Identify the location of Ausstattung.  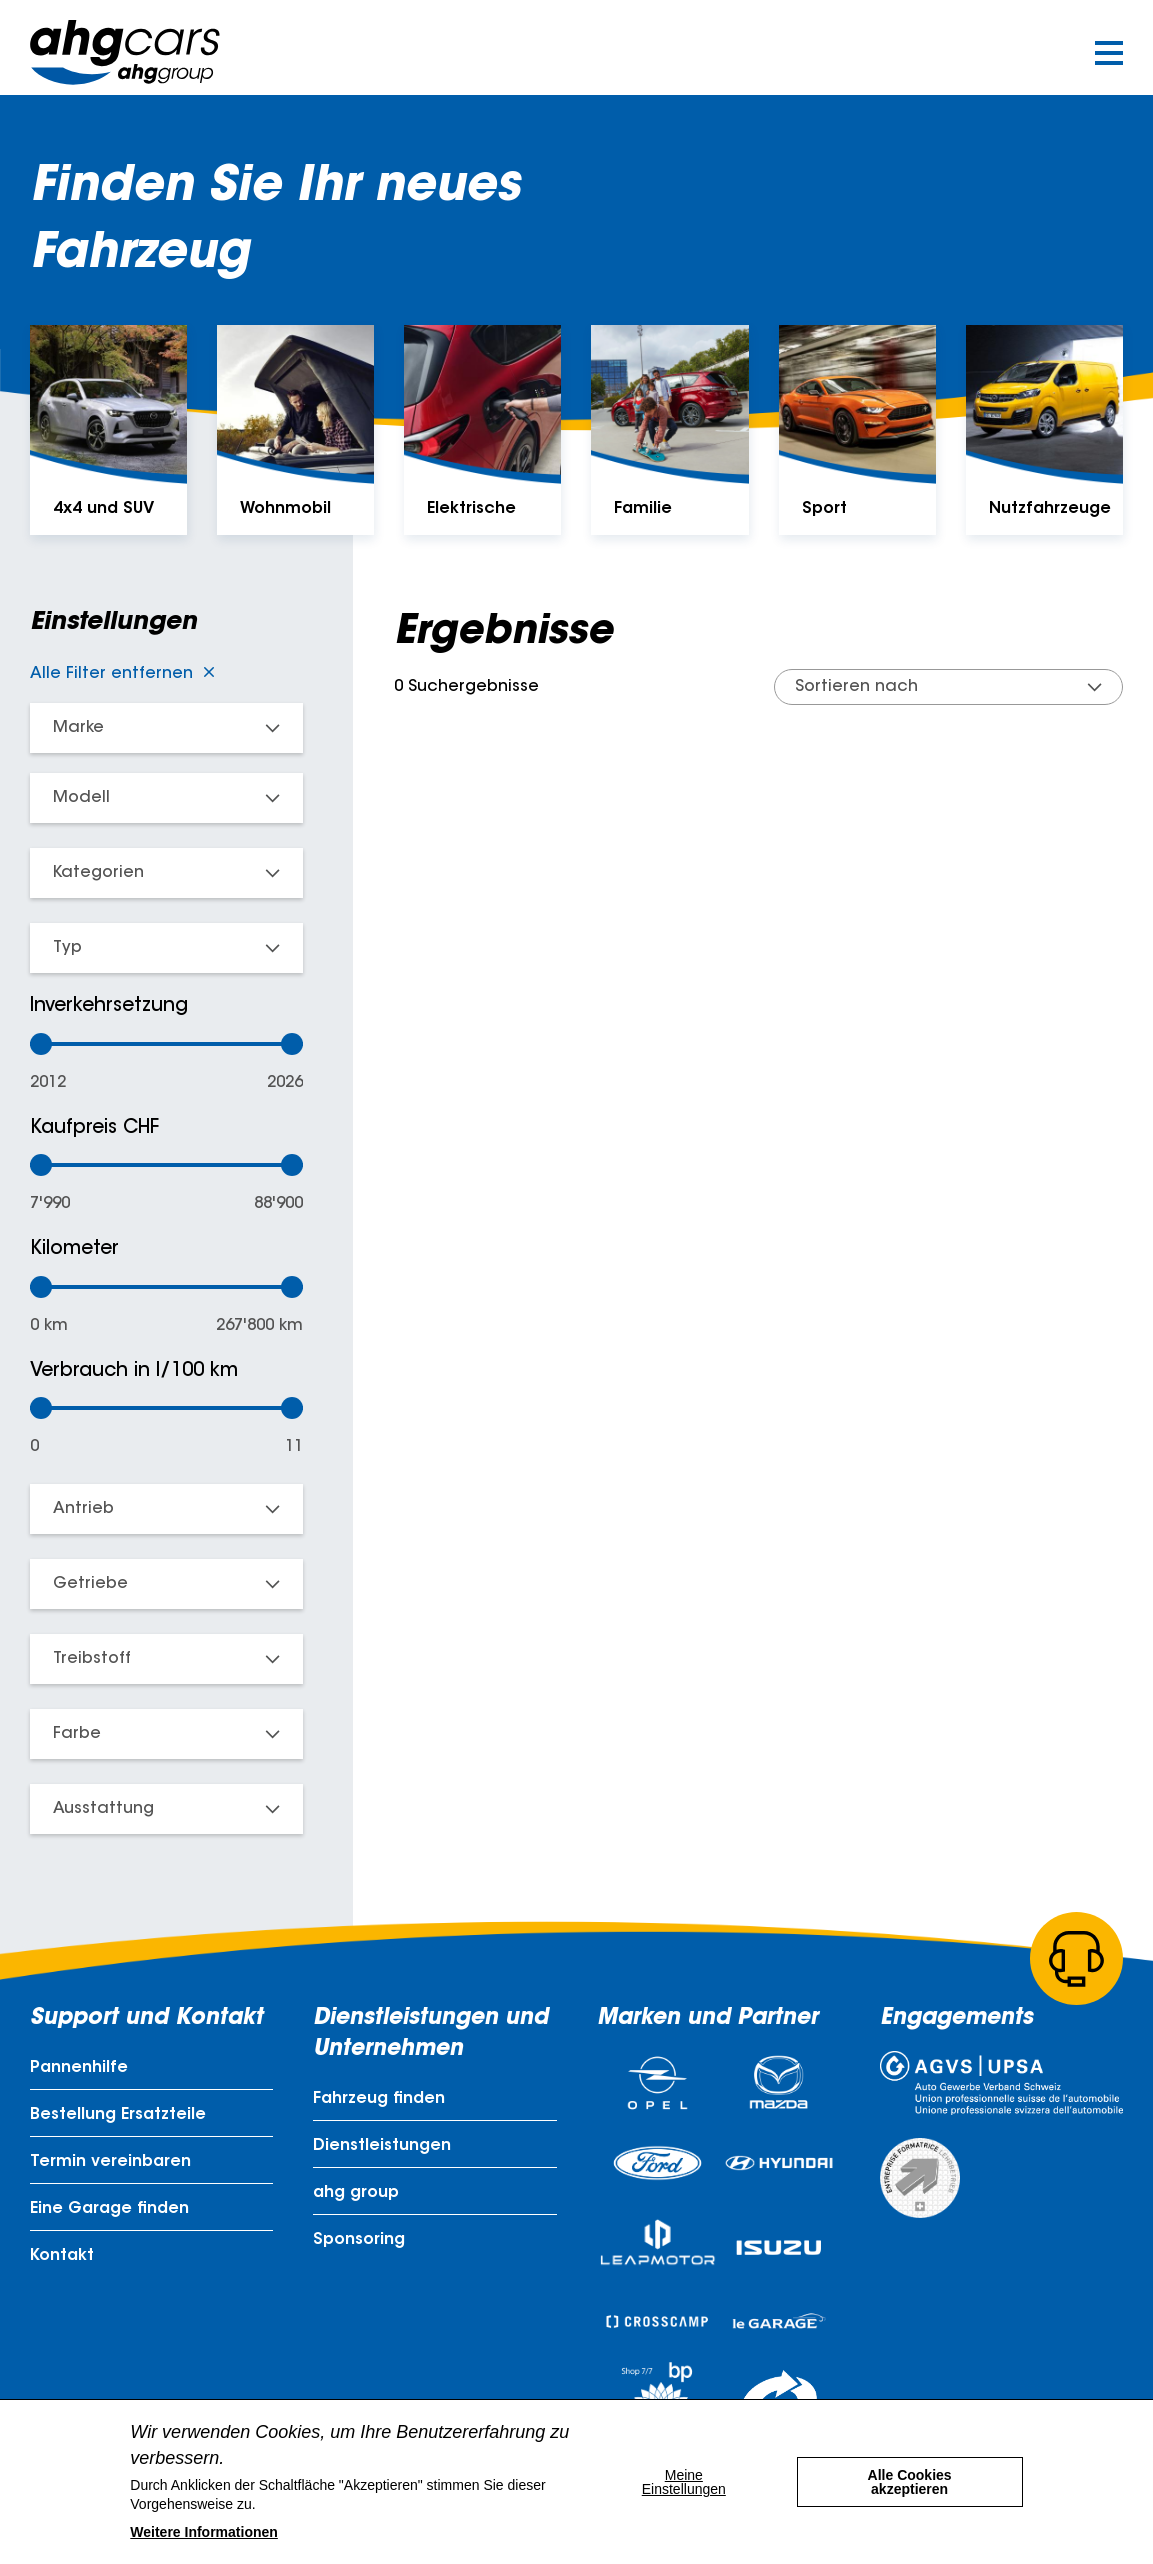
(103, 1809).